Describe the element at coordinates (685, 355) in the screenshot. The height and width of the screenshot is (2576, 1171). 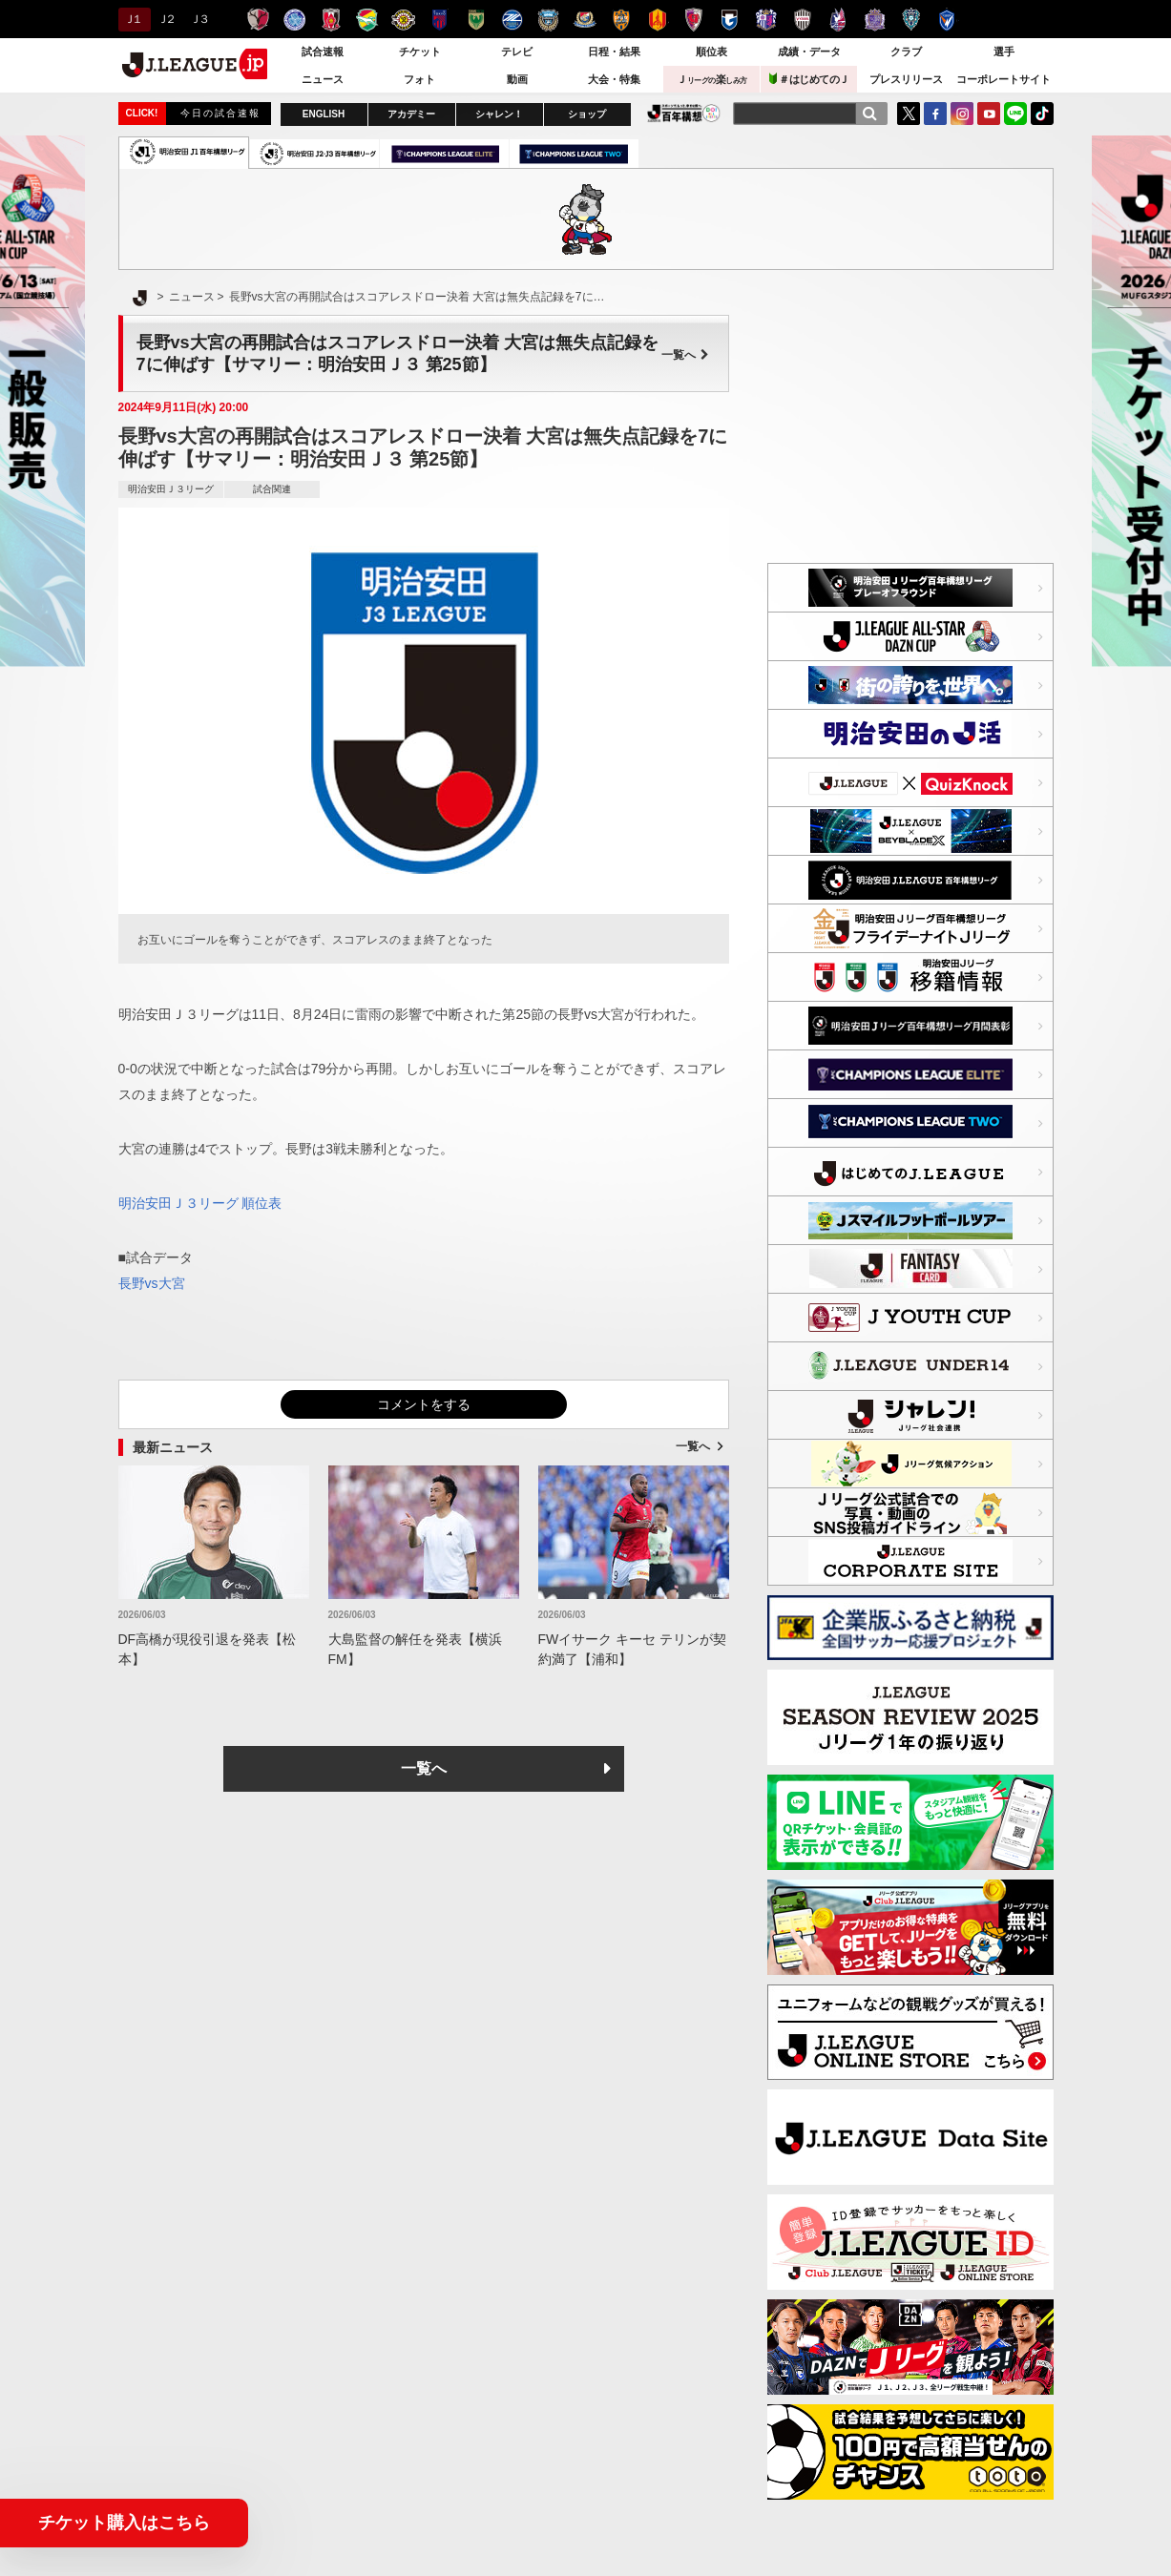
I see `一覧へ` at that location.